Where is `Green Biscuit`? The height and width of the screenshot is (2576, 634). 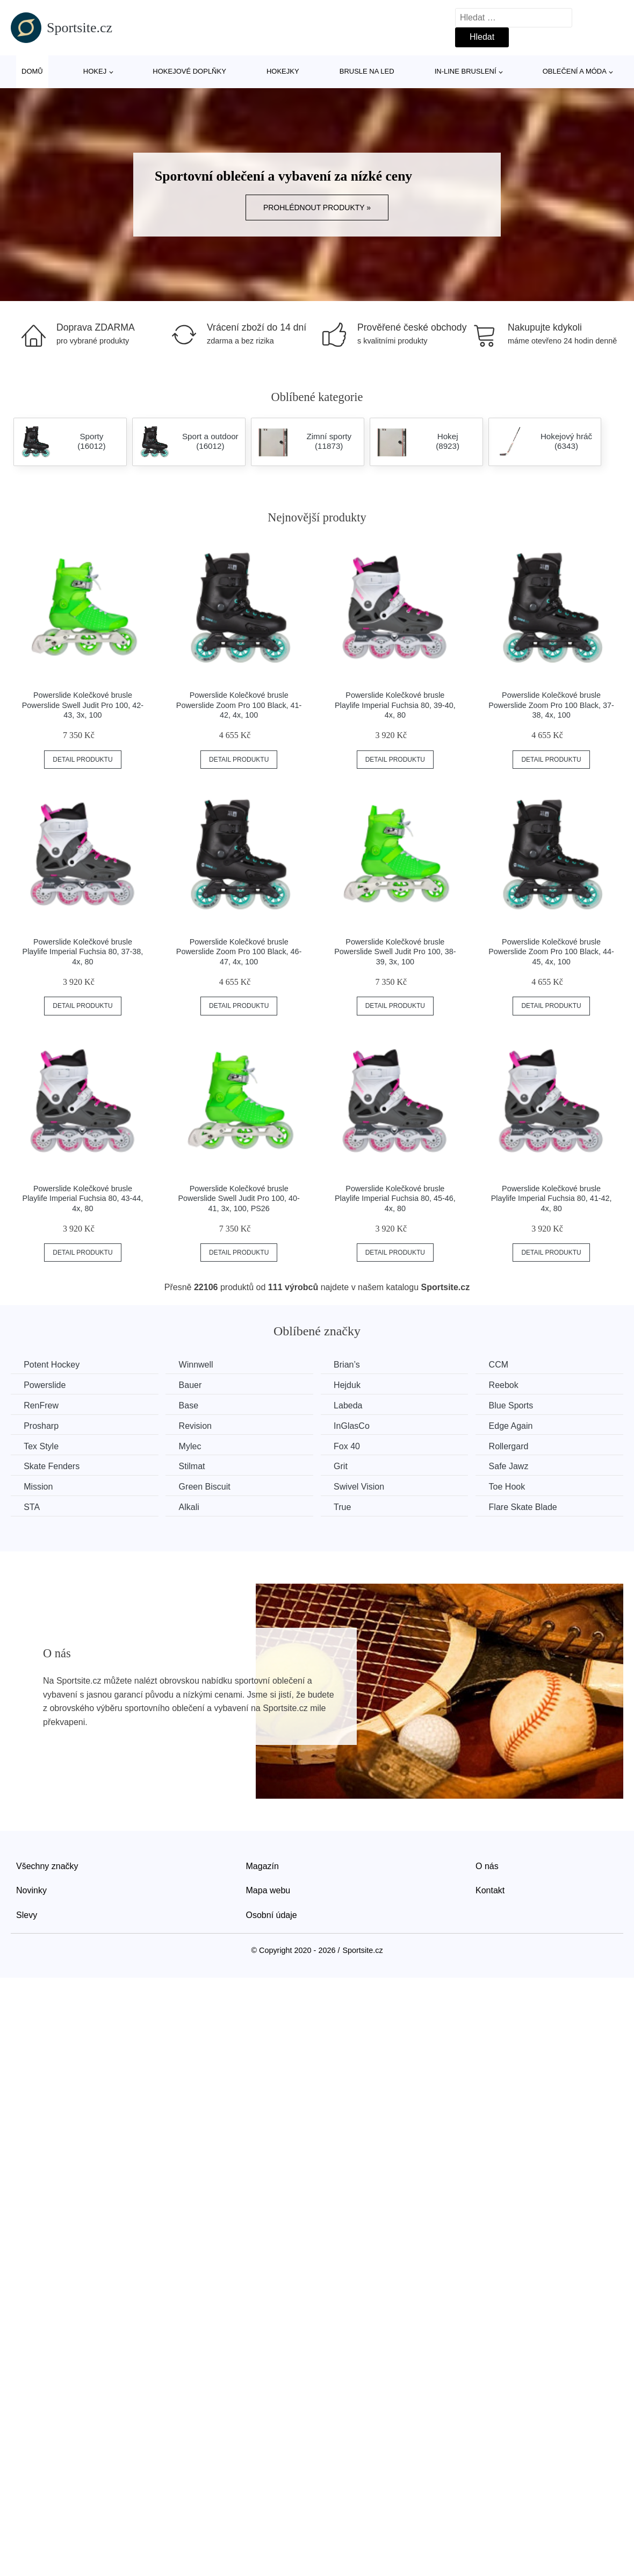
Green Biscuit is located at coordinates (207, 1486).